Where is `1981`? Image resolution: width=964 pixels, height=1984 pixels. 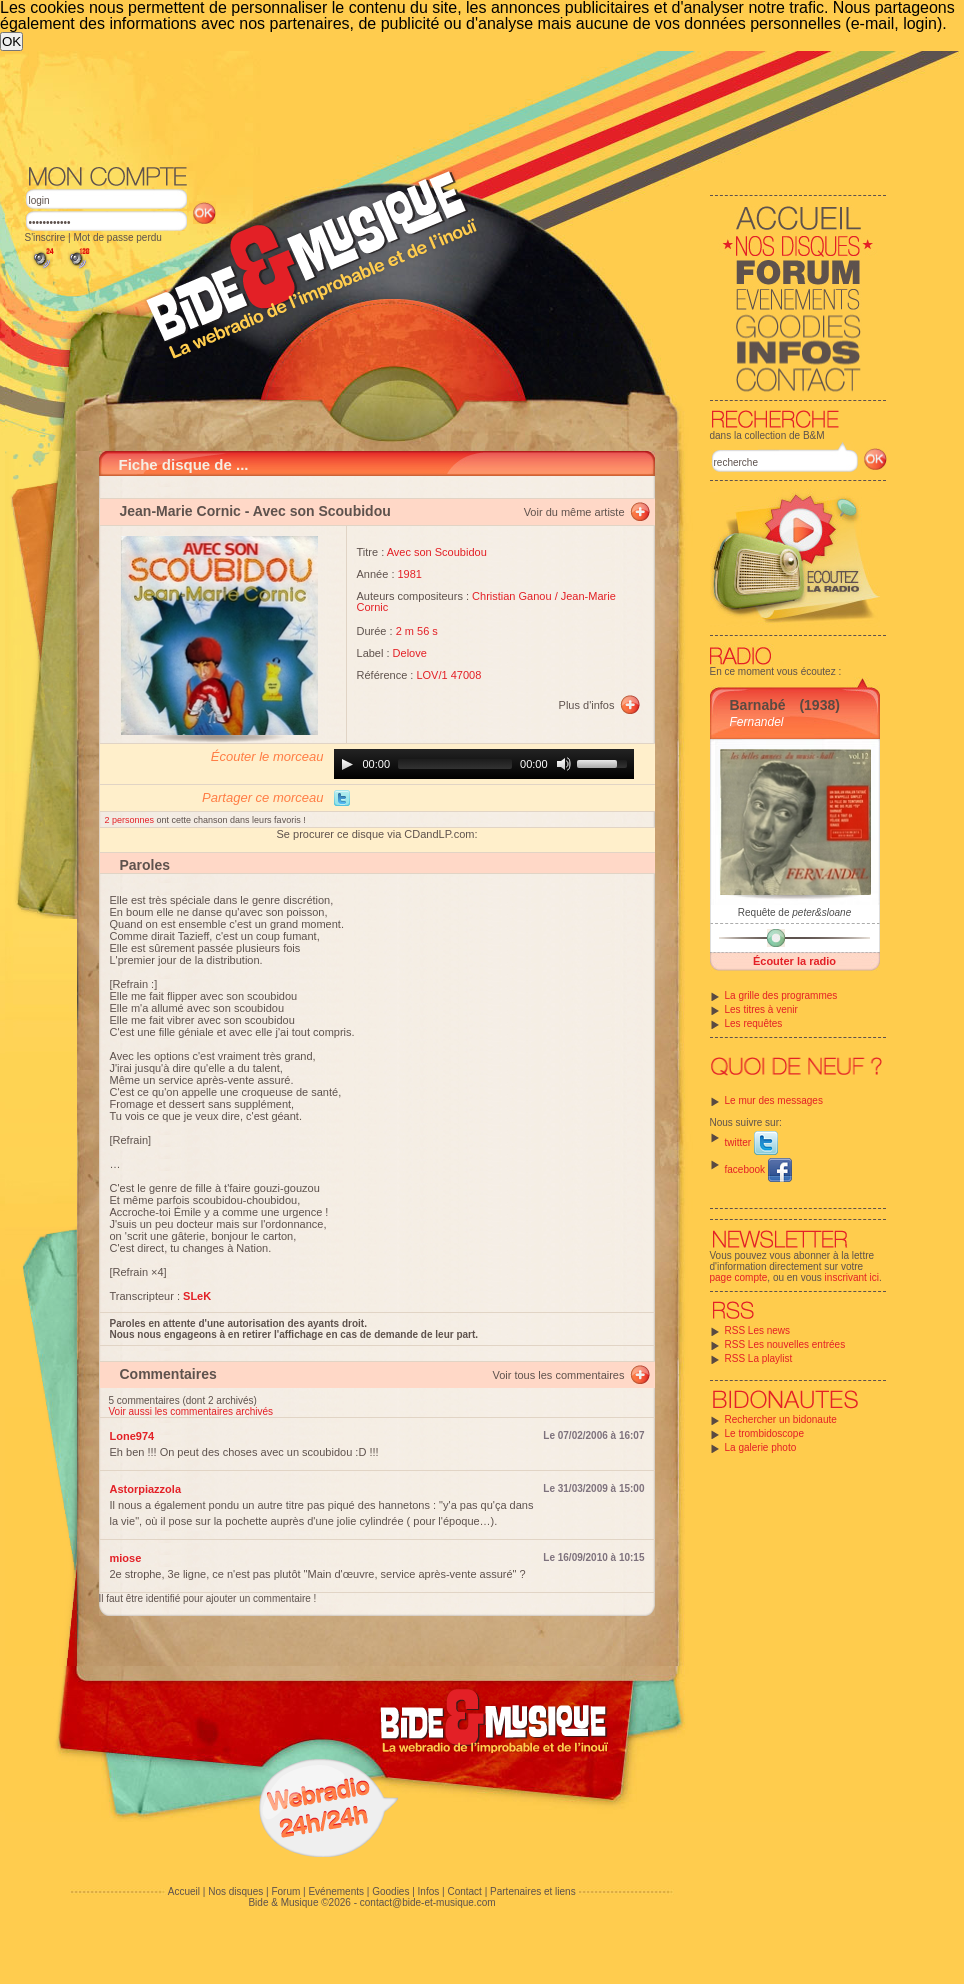
1981 is located at coordinates (410, 574).